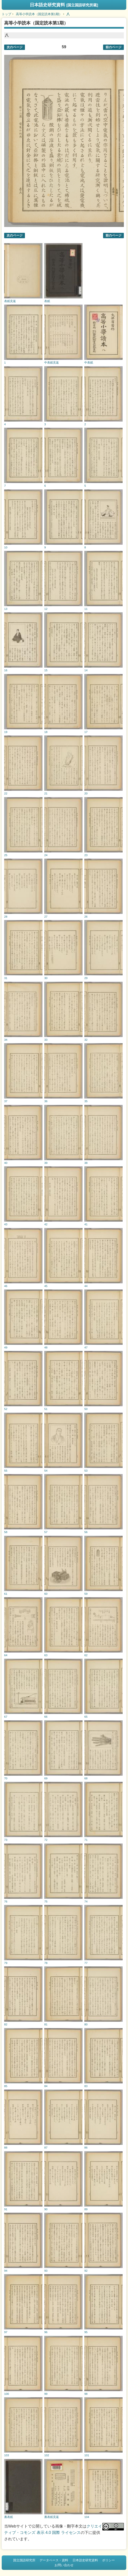 The image size is (128, 2576). Describe the element at coordinates (85, 1901) in the screenshot. I see `74` at that location.